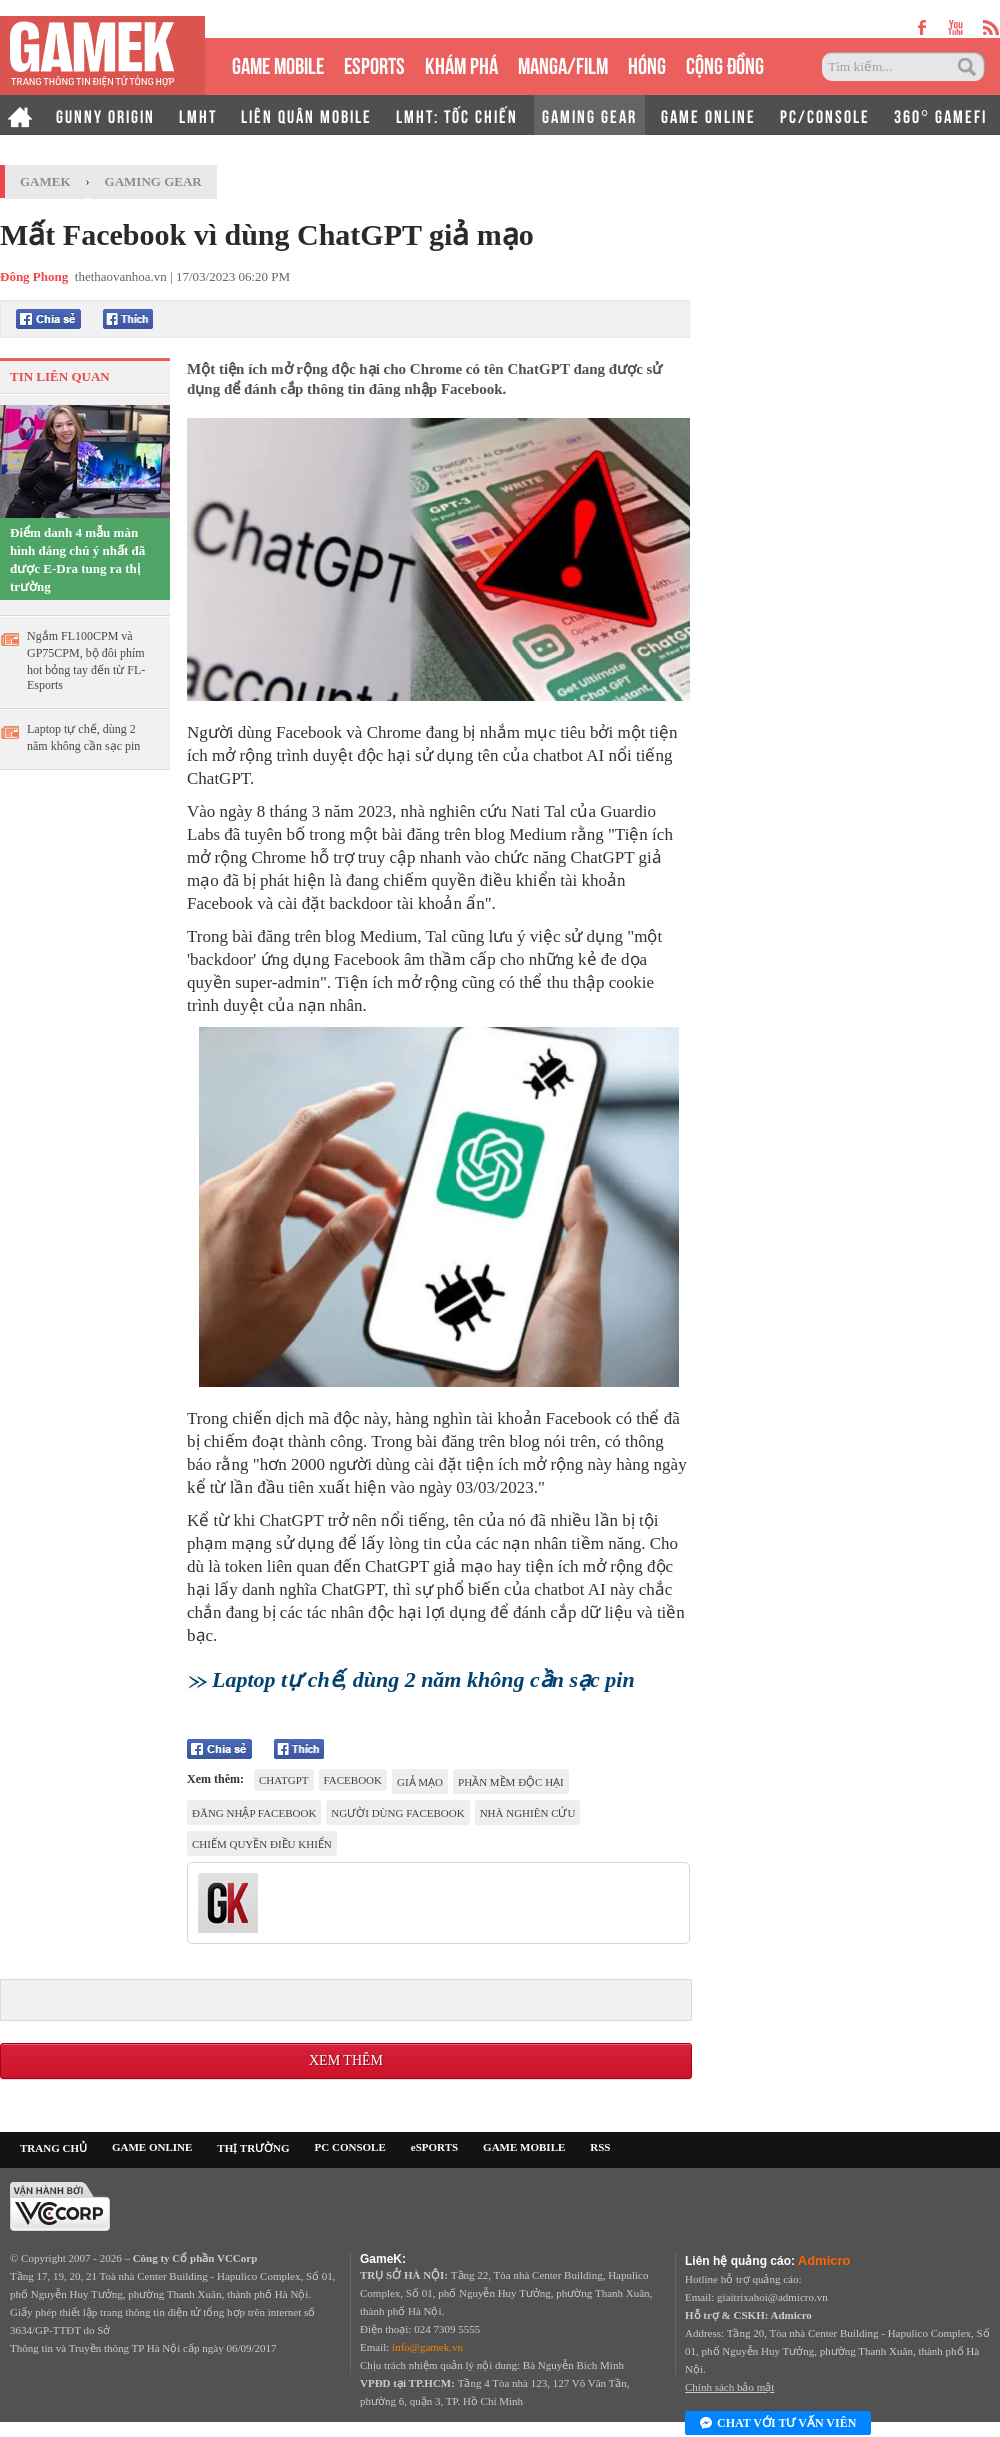 The height and width of the screenshot is (2437, 1000). I want to click on RSS, so click(600, 2147).